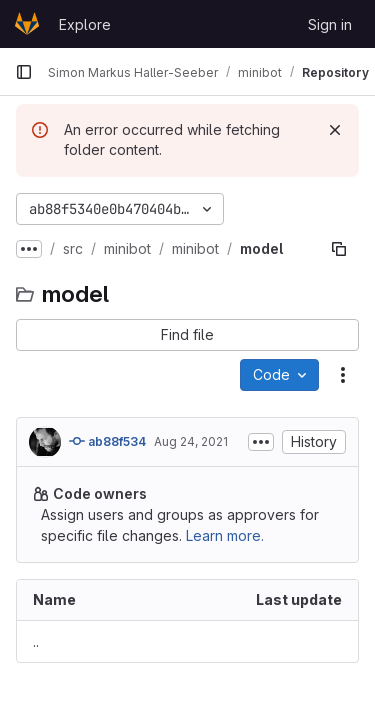 This screenshot has height=720, width=375. Describe the element at coordinates (261, 442) in the screenshot. I see `[Toggle commit description]` at that location.